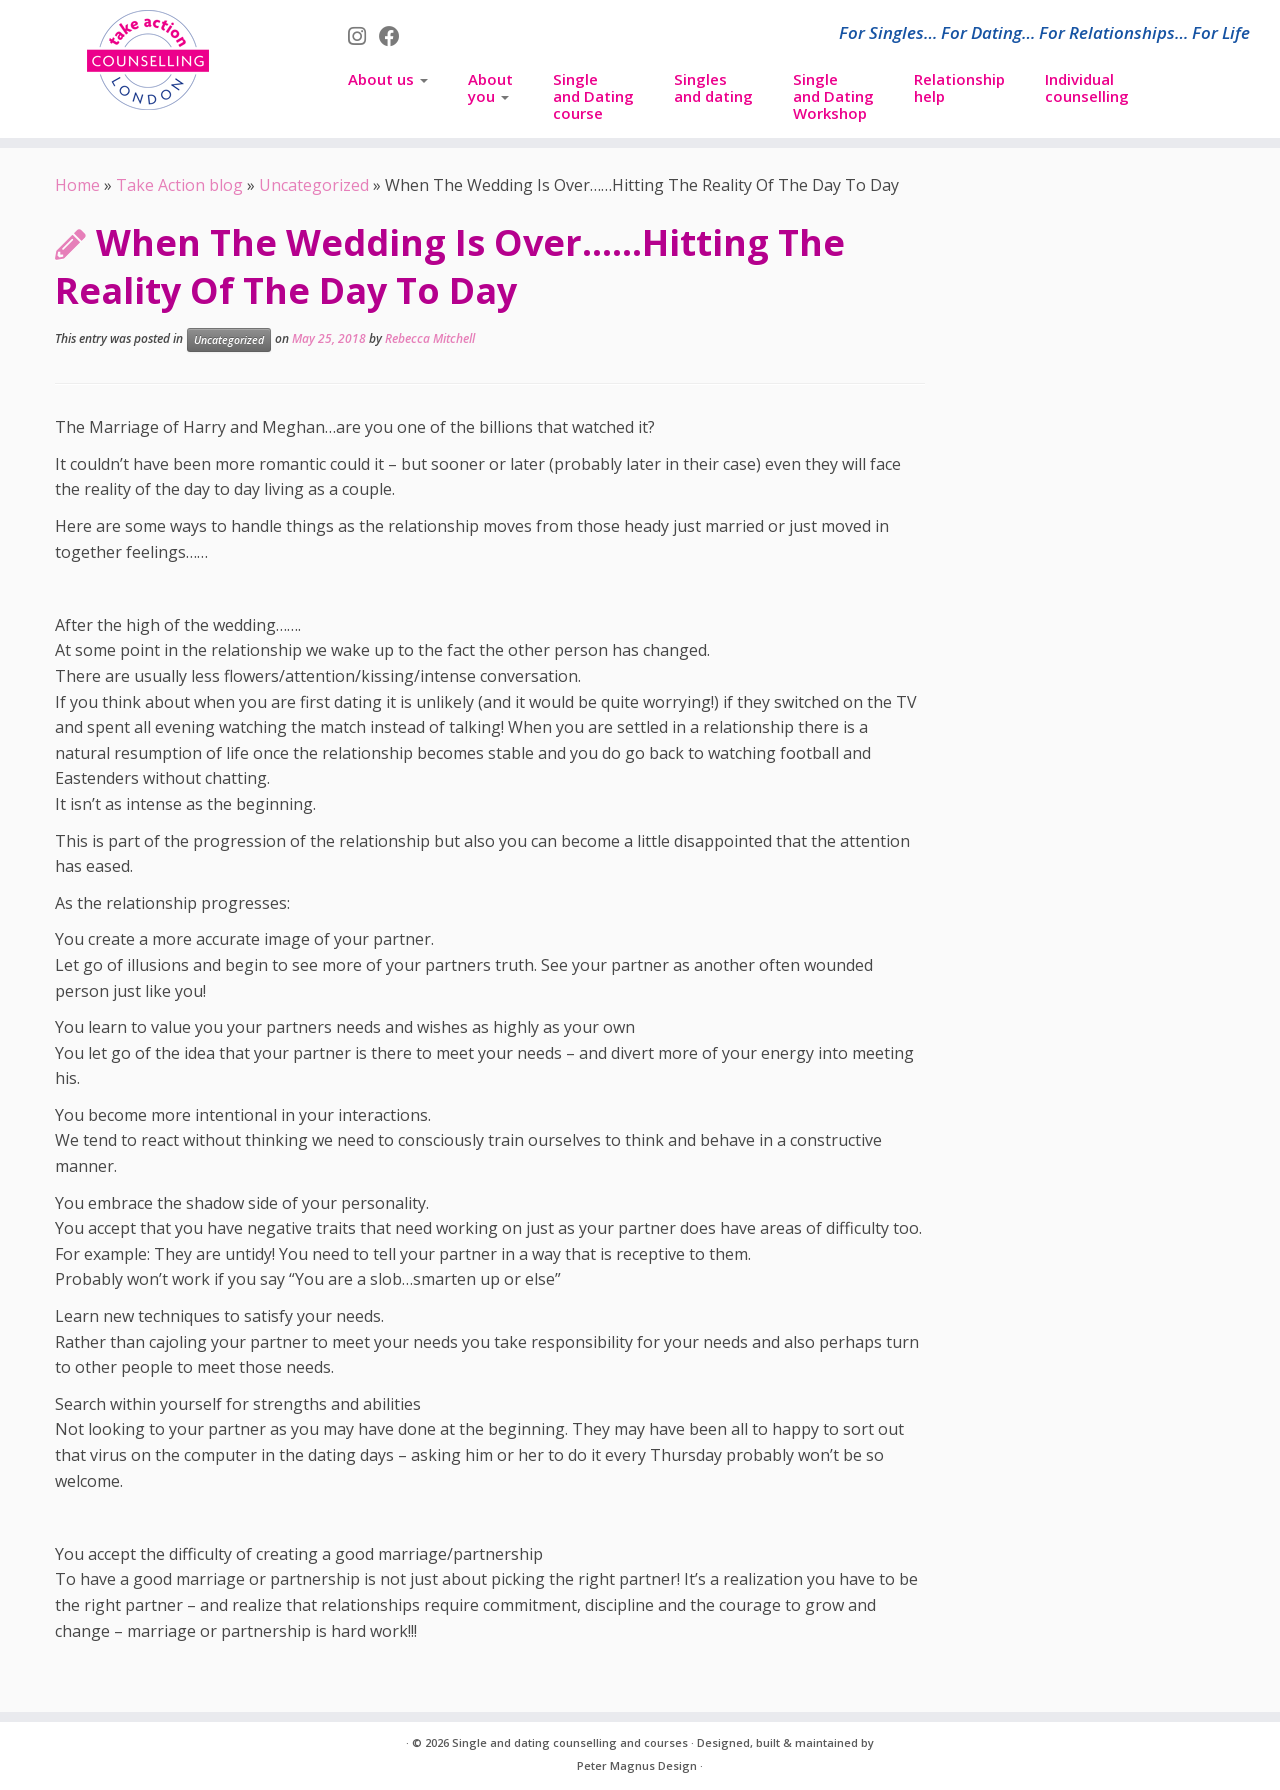 The width and height of the screenshot is (1280, 1790). I want to click on Singleand DatingWorkshop, so click(833, 96).